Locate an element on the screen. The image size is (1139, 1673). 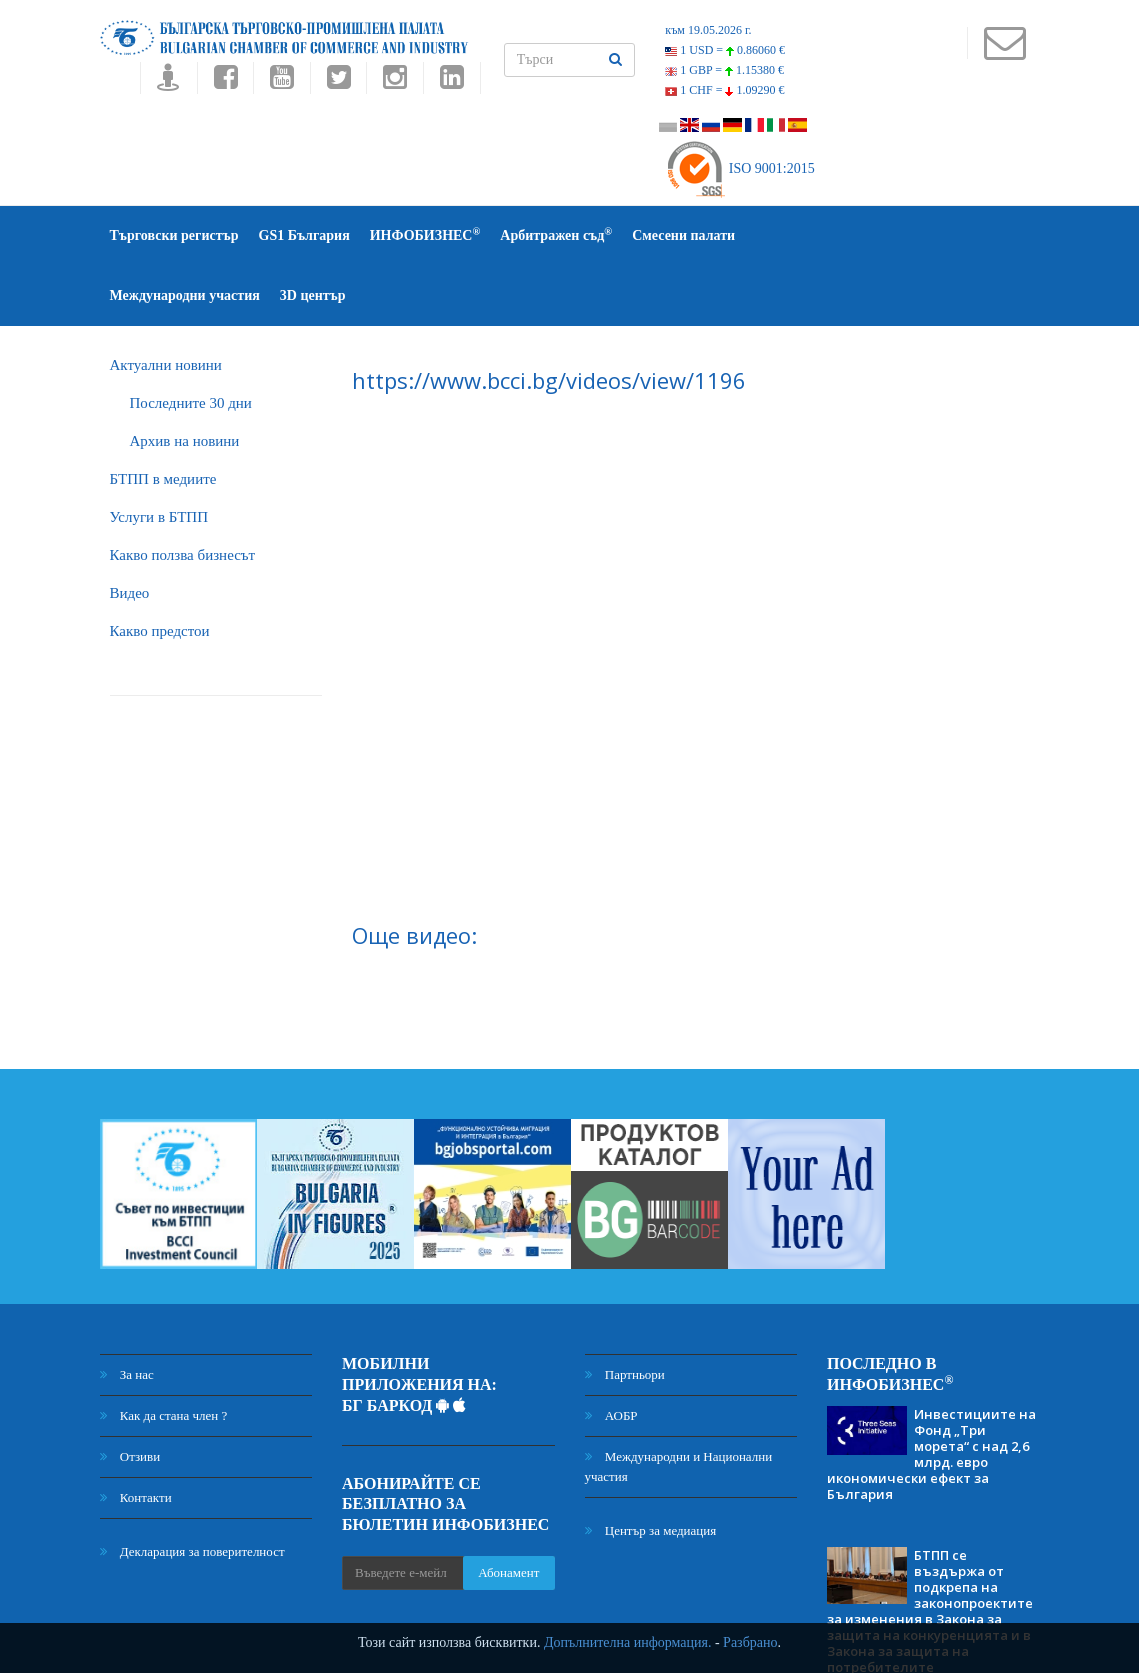
БTПП в медиите is located at coordinates (163, 419).